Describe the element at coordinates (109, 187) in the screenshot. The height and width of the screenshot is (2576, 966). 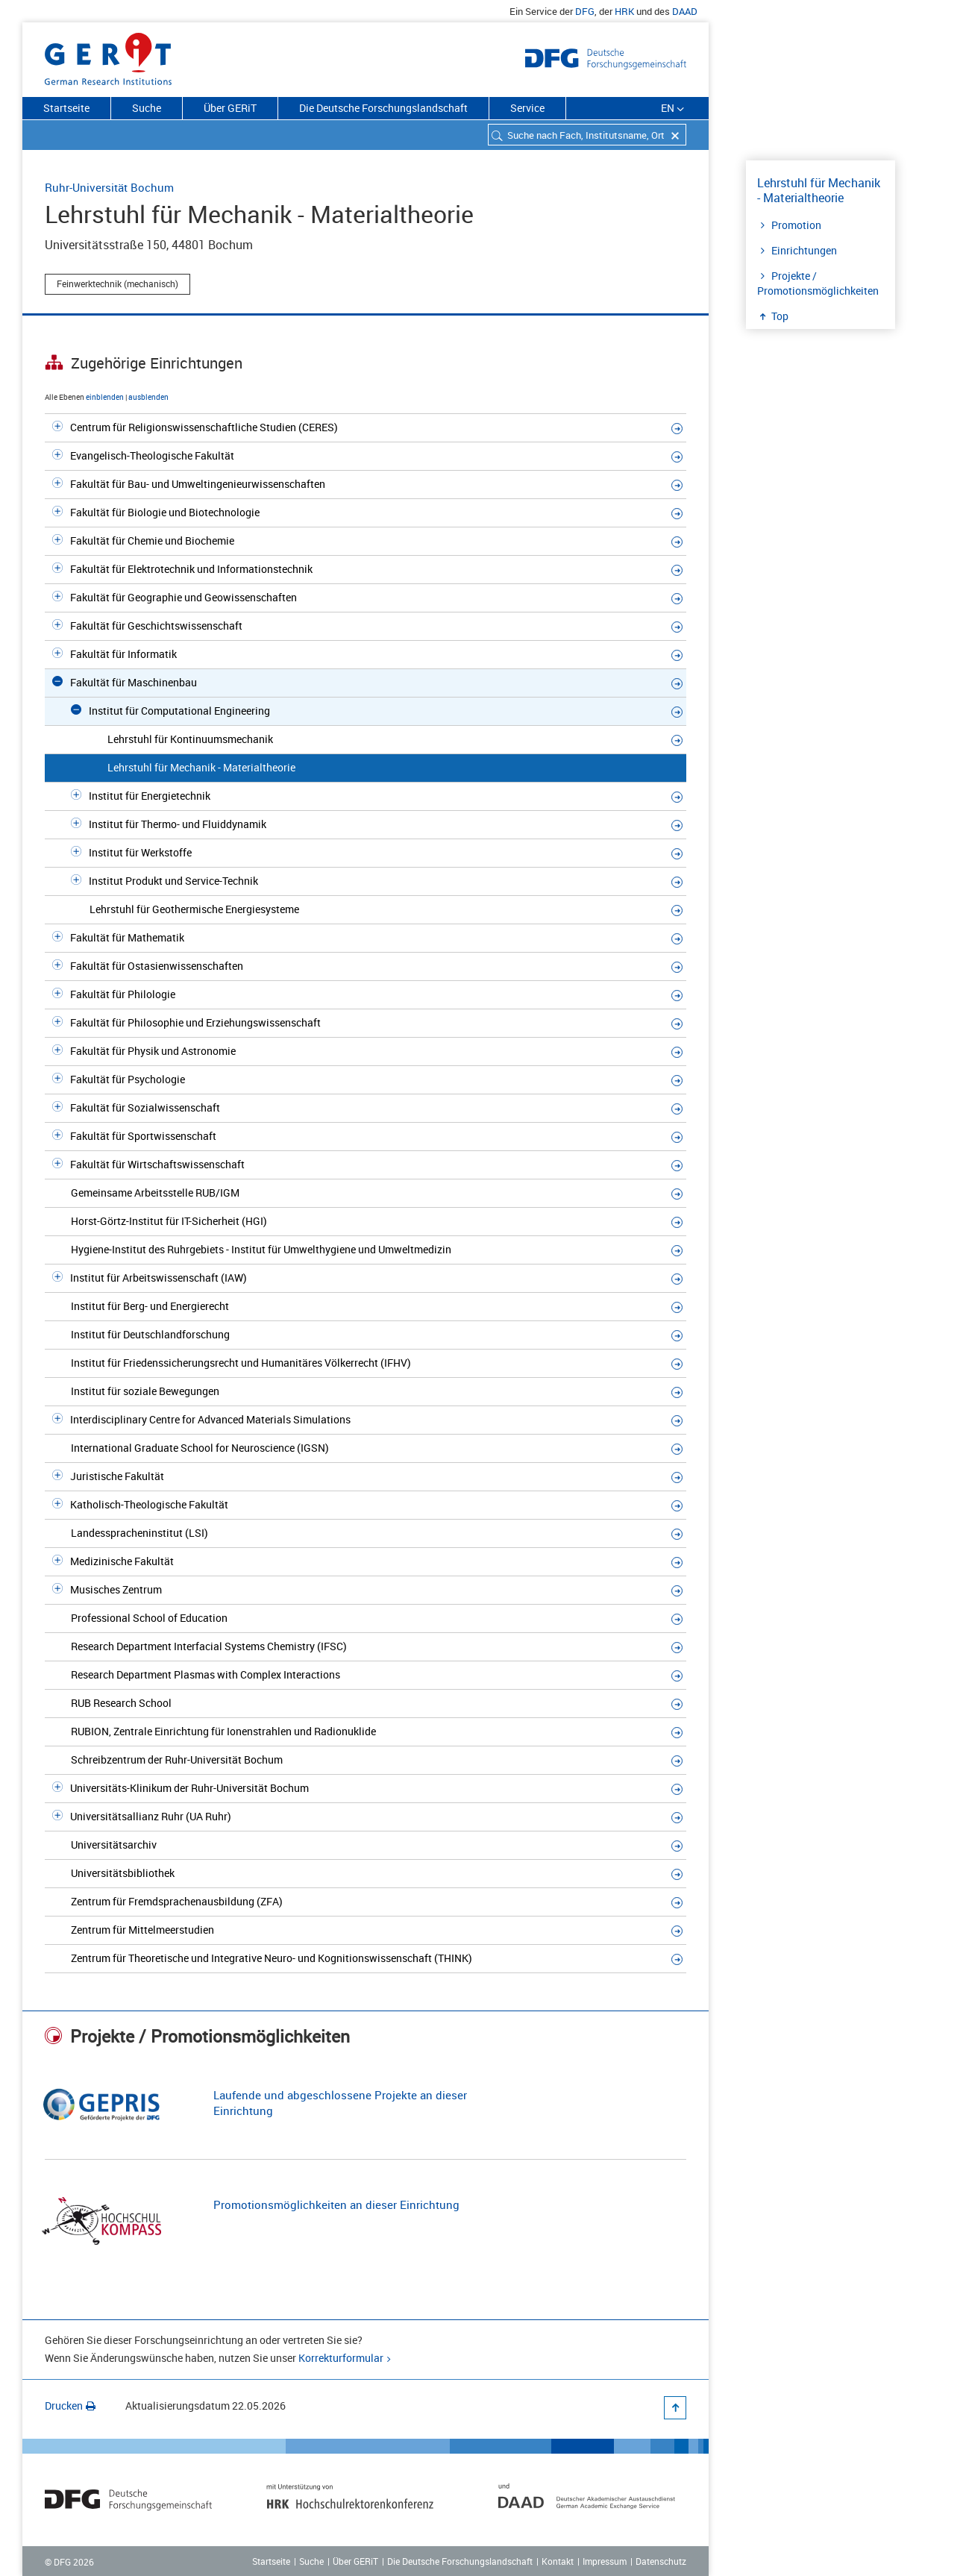
I see `Ruhr-Universität Bochum` at that location.